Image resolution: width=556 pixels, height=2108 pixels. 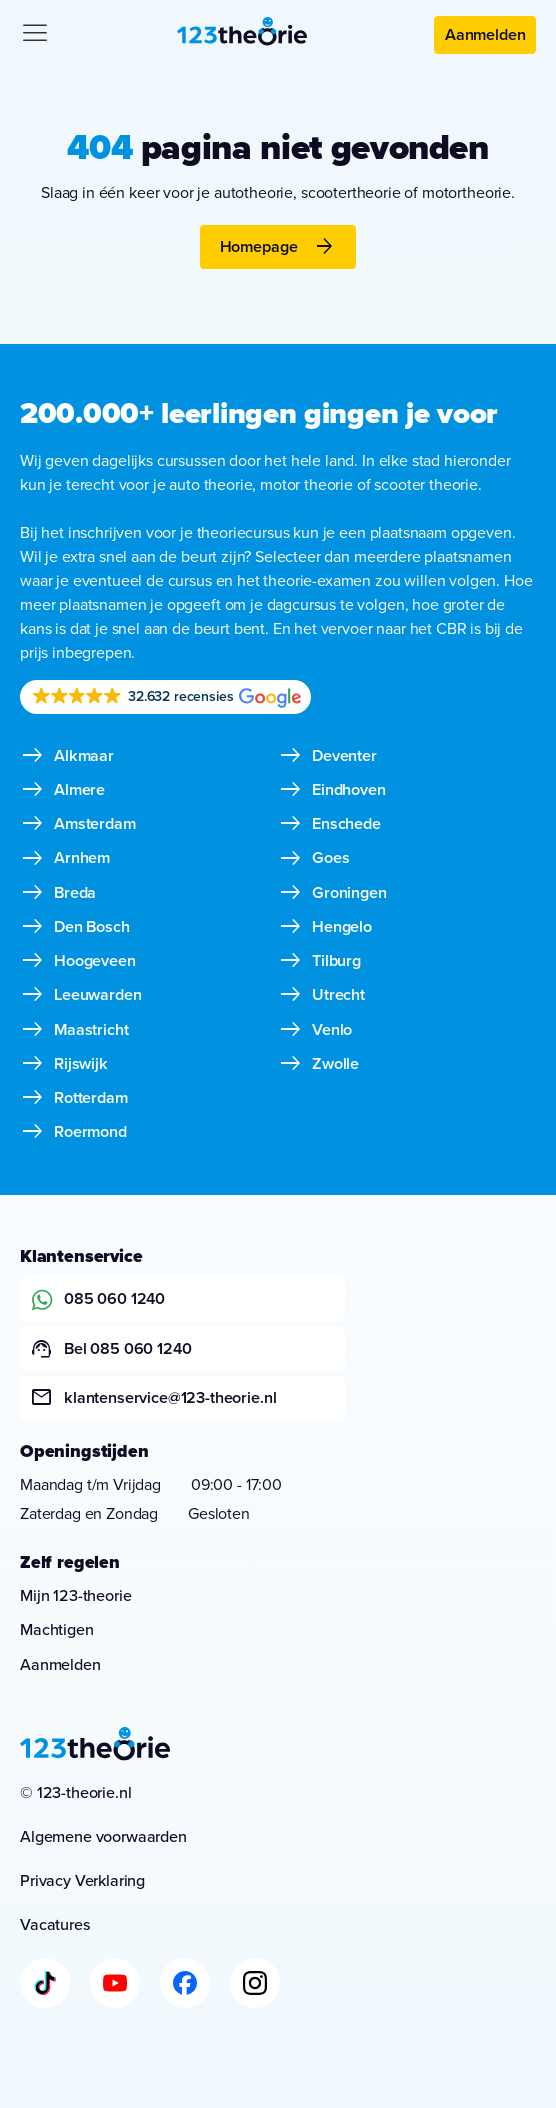 I want to click on Vacatures, so click(x=55, y=1924).